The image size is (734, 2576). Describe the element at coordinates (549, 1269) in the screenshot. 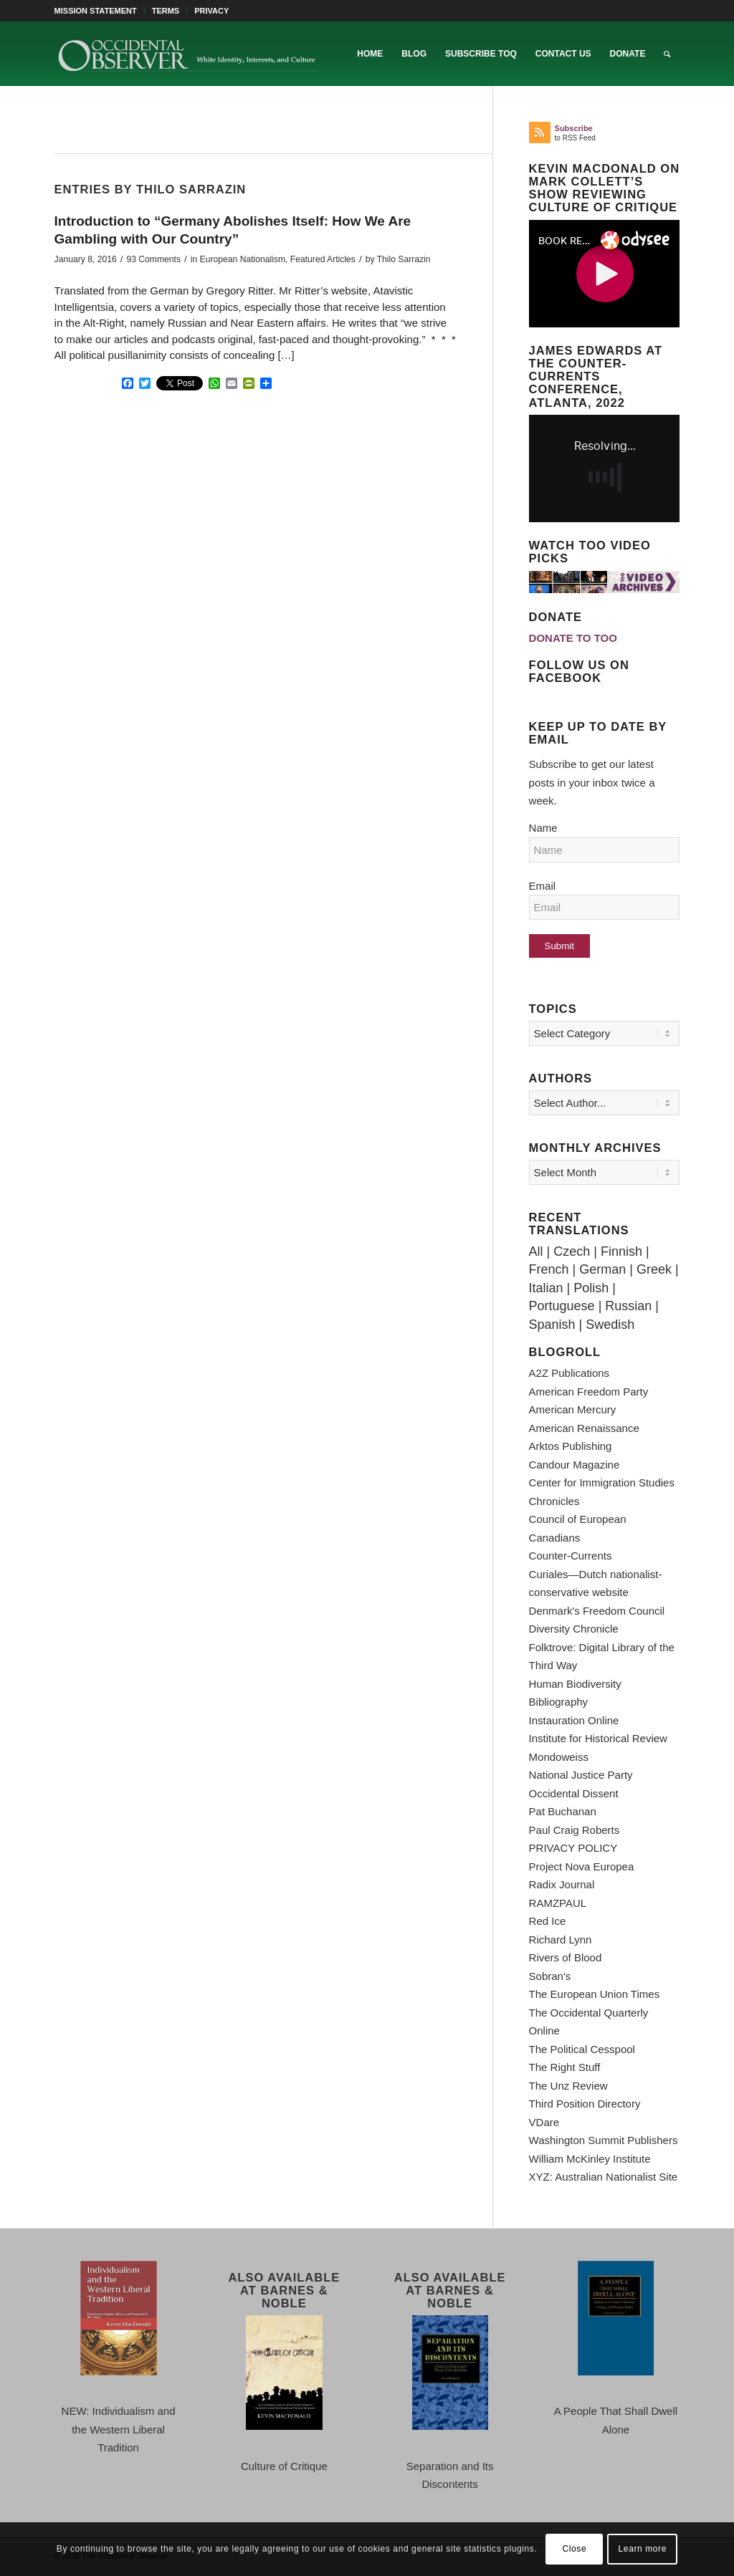

I see `French` at that location.